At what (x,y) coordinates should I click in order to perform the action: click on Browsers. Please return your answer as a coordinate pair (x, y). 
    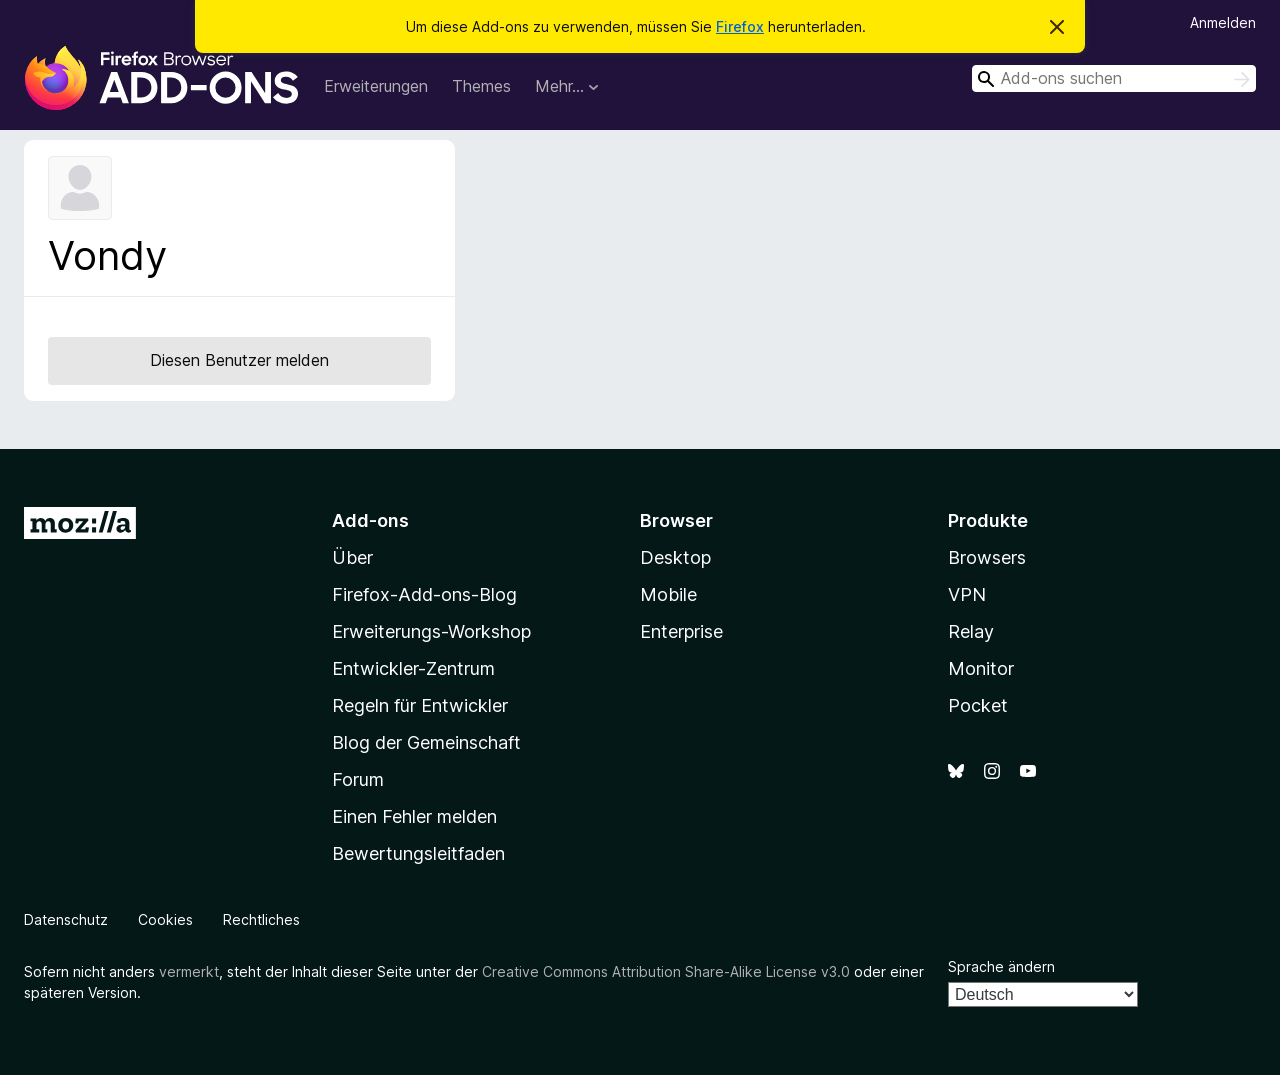
    Looking at the image, I should click on (987, 557).